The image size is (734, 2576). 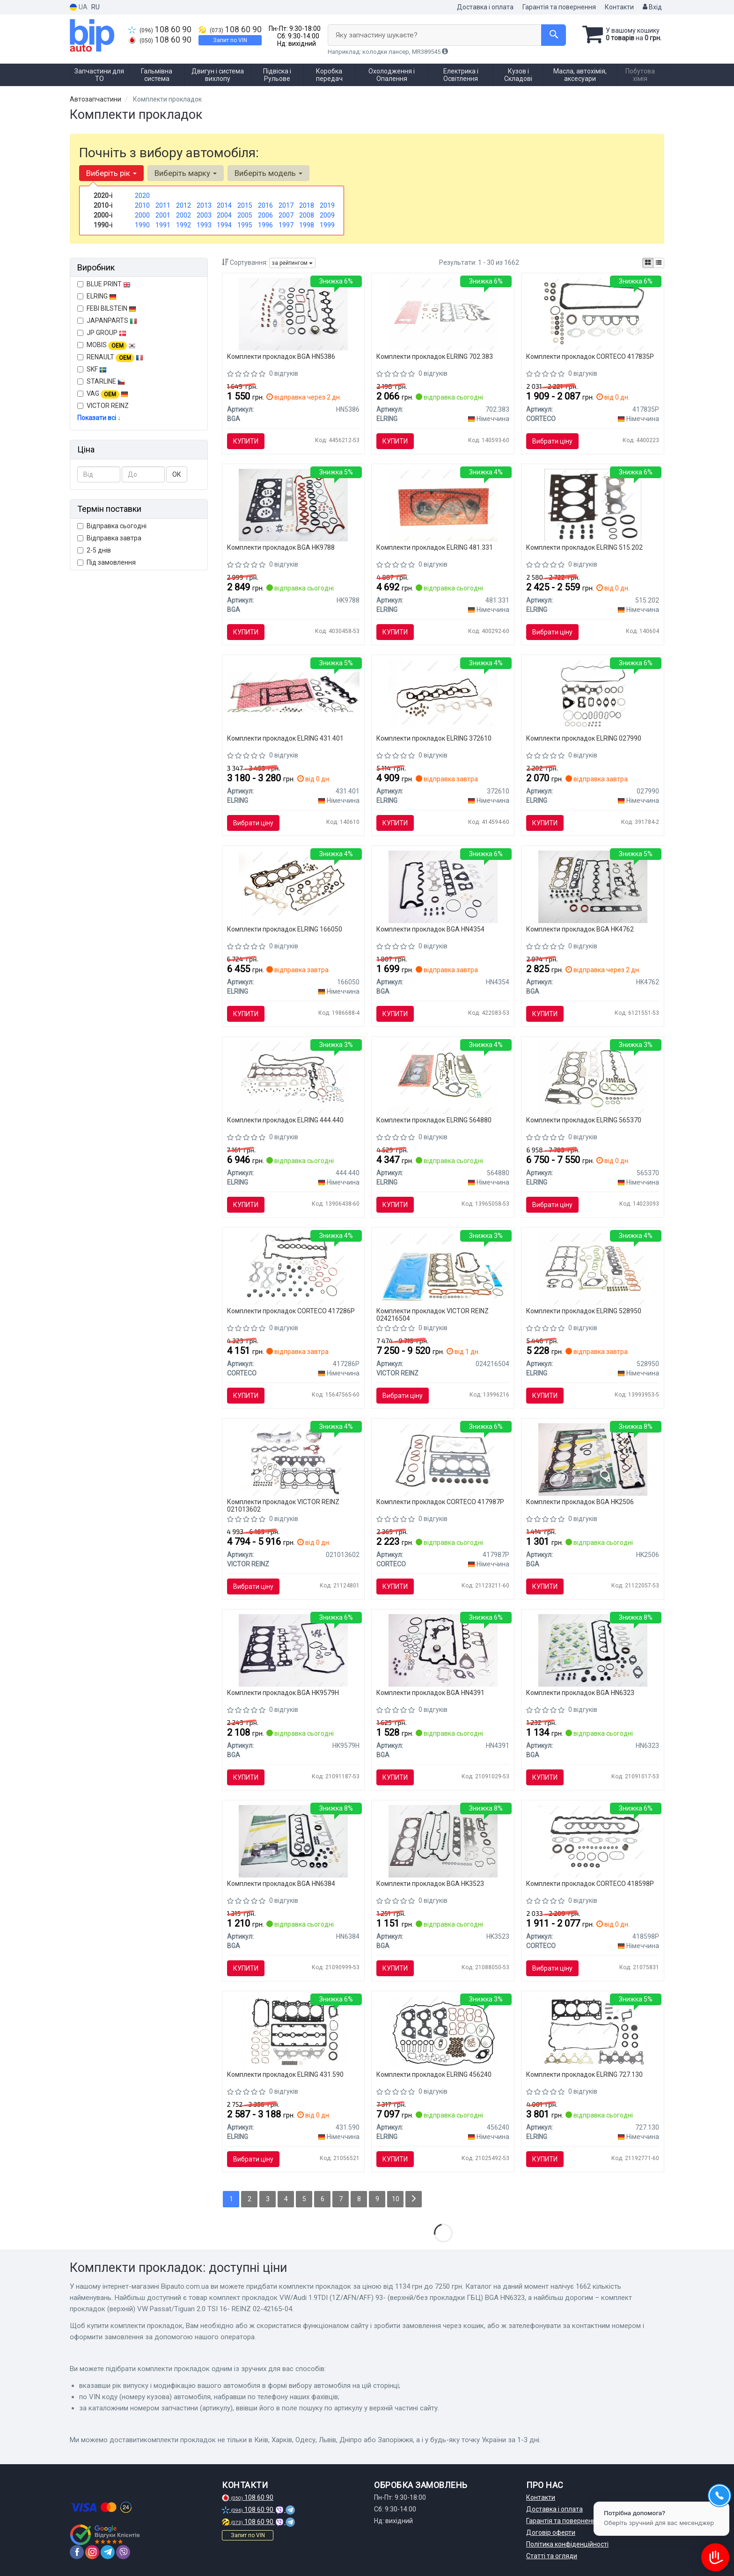 What do you see at coordinates (108, 2552) in the screenshot?
I see `[telegram]` at bounding box center [108, 2552].